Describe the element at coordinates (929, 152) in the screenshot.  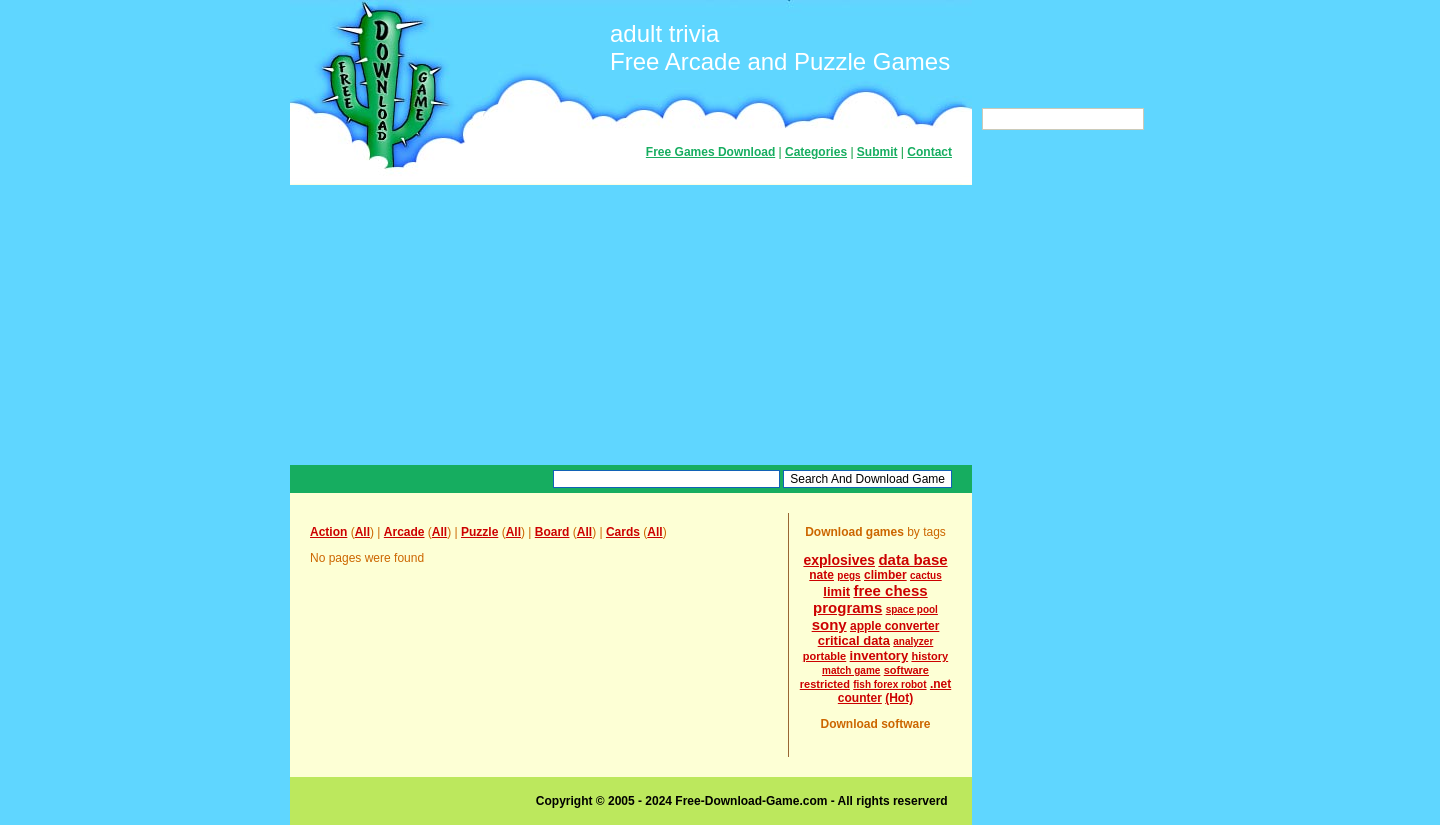
I see `Contact` at that location.